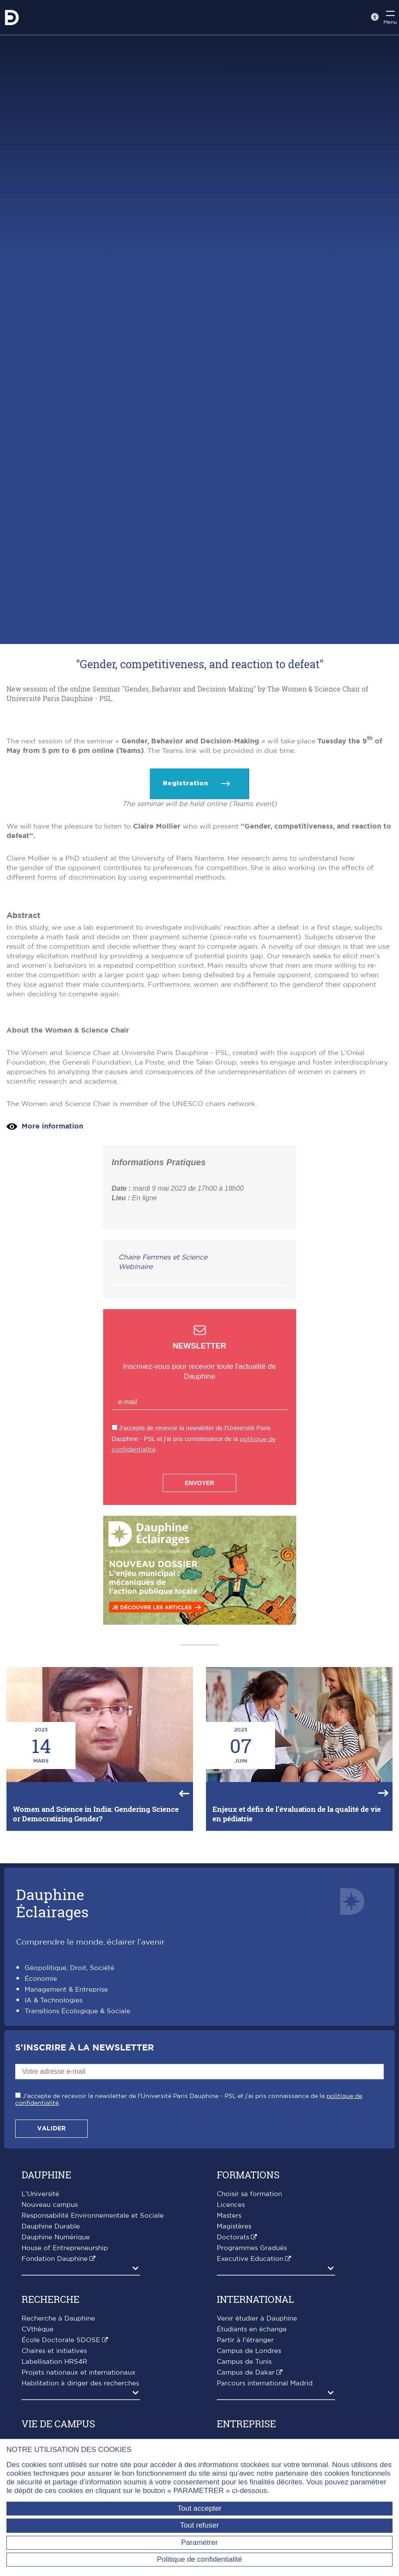  Describe the element at coordinates (135, 1430) in the screenshot. I see `Webinaire` at that location.